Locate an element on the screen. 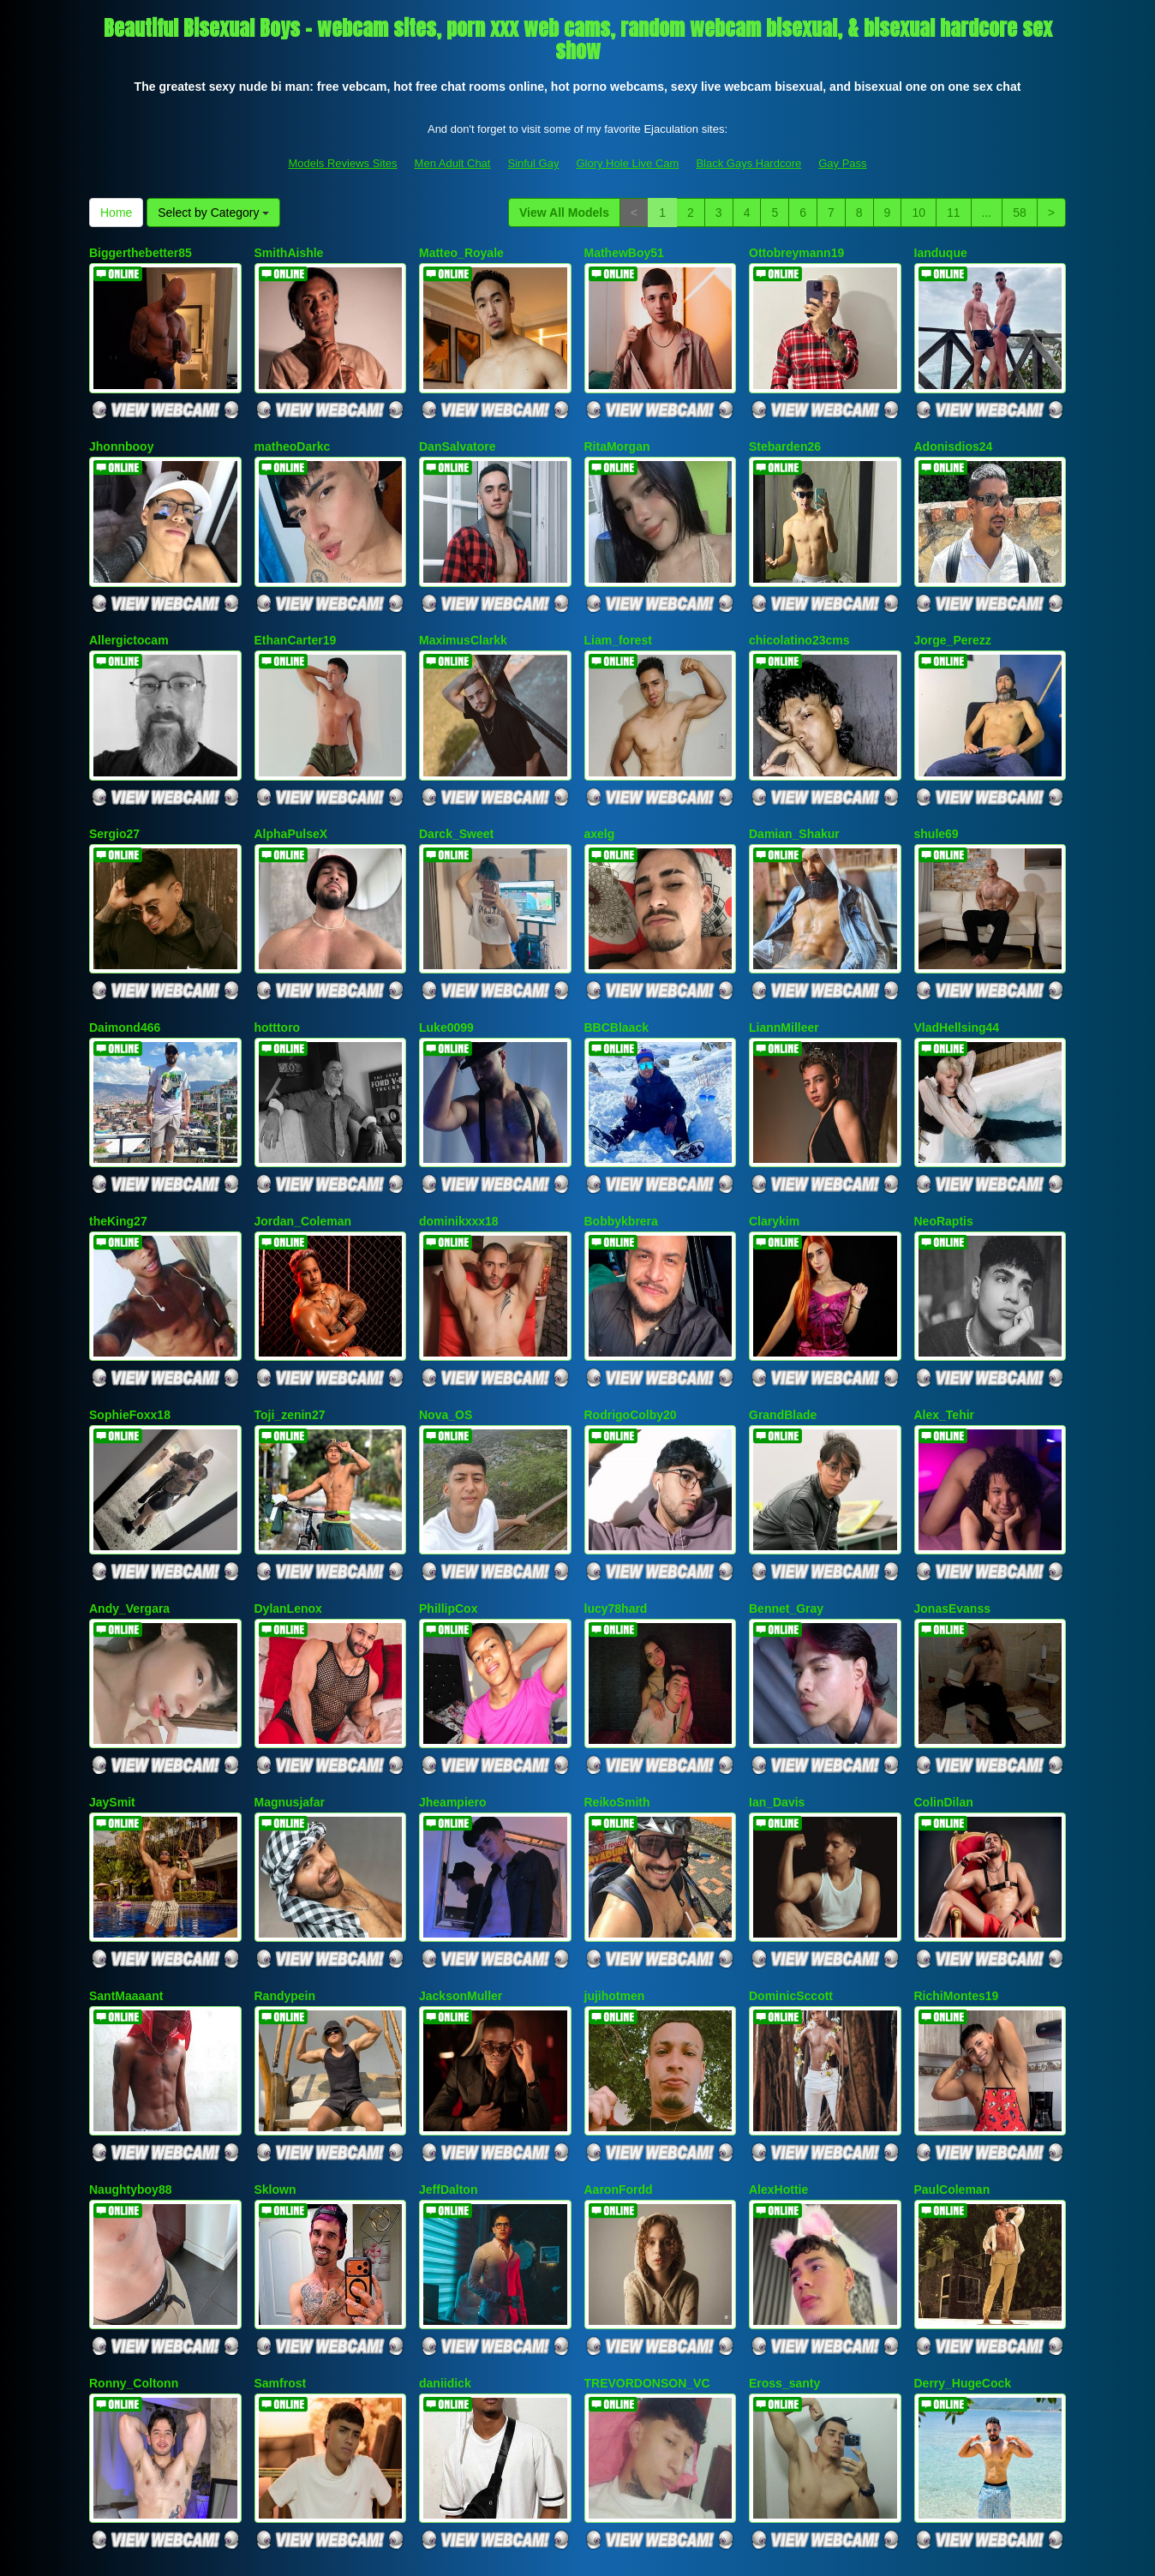 Image resolution: width=1155 pixels, height=2576 pixels. Black Gays Hardcore is located at coordinates (748, 163).